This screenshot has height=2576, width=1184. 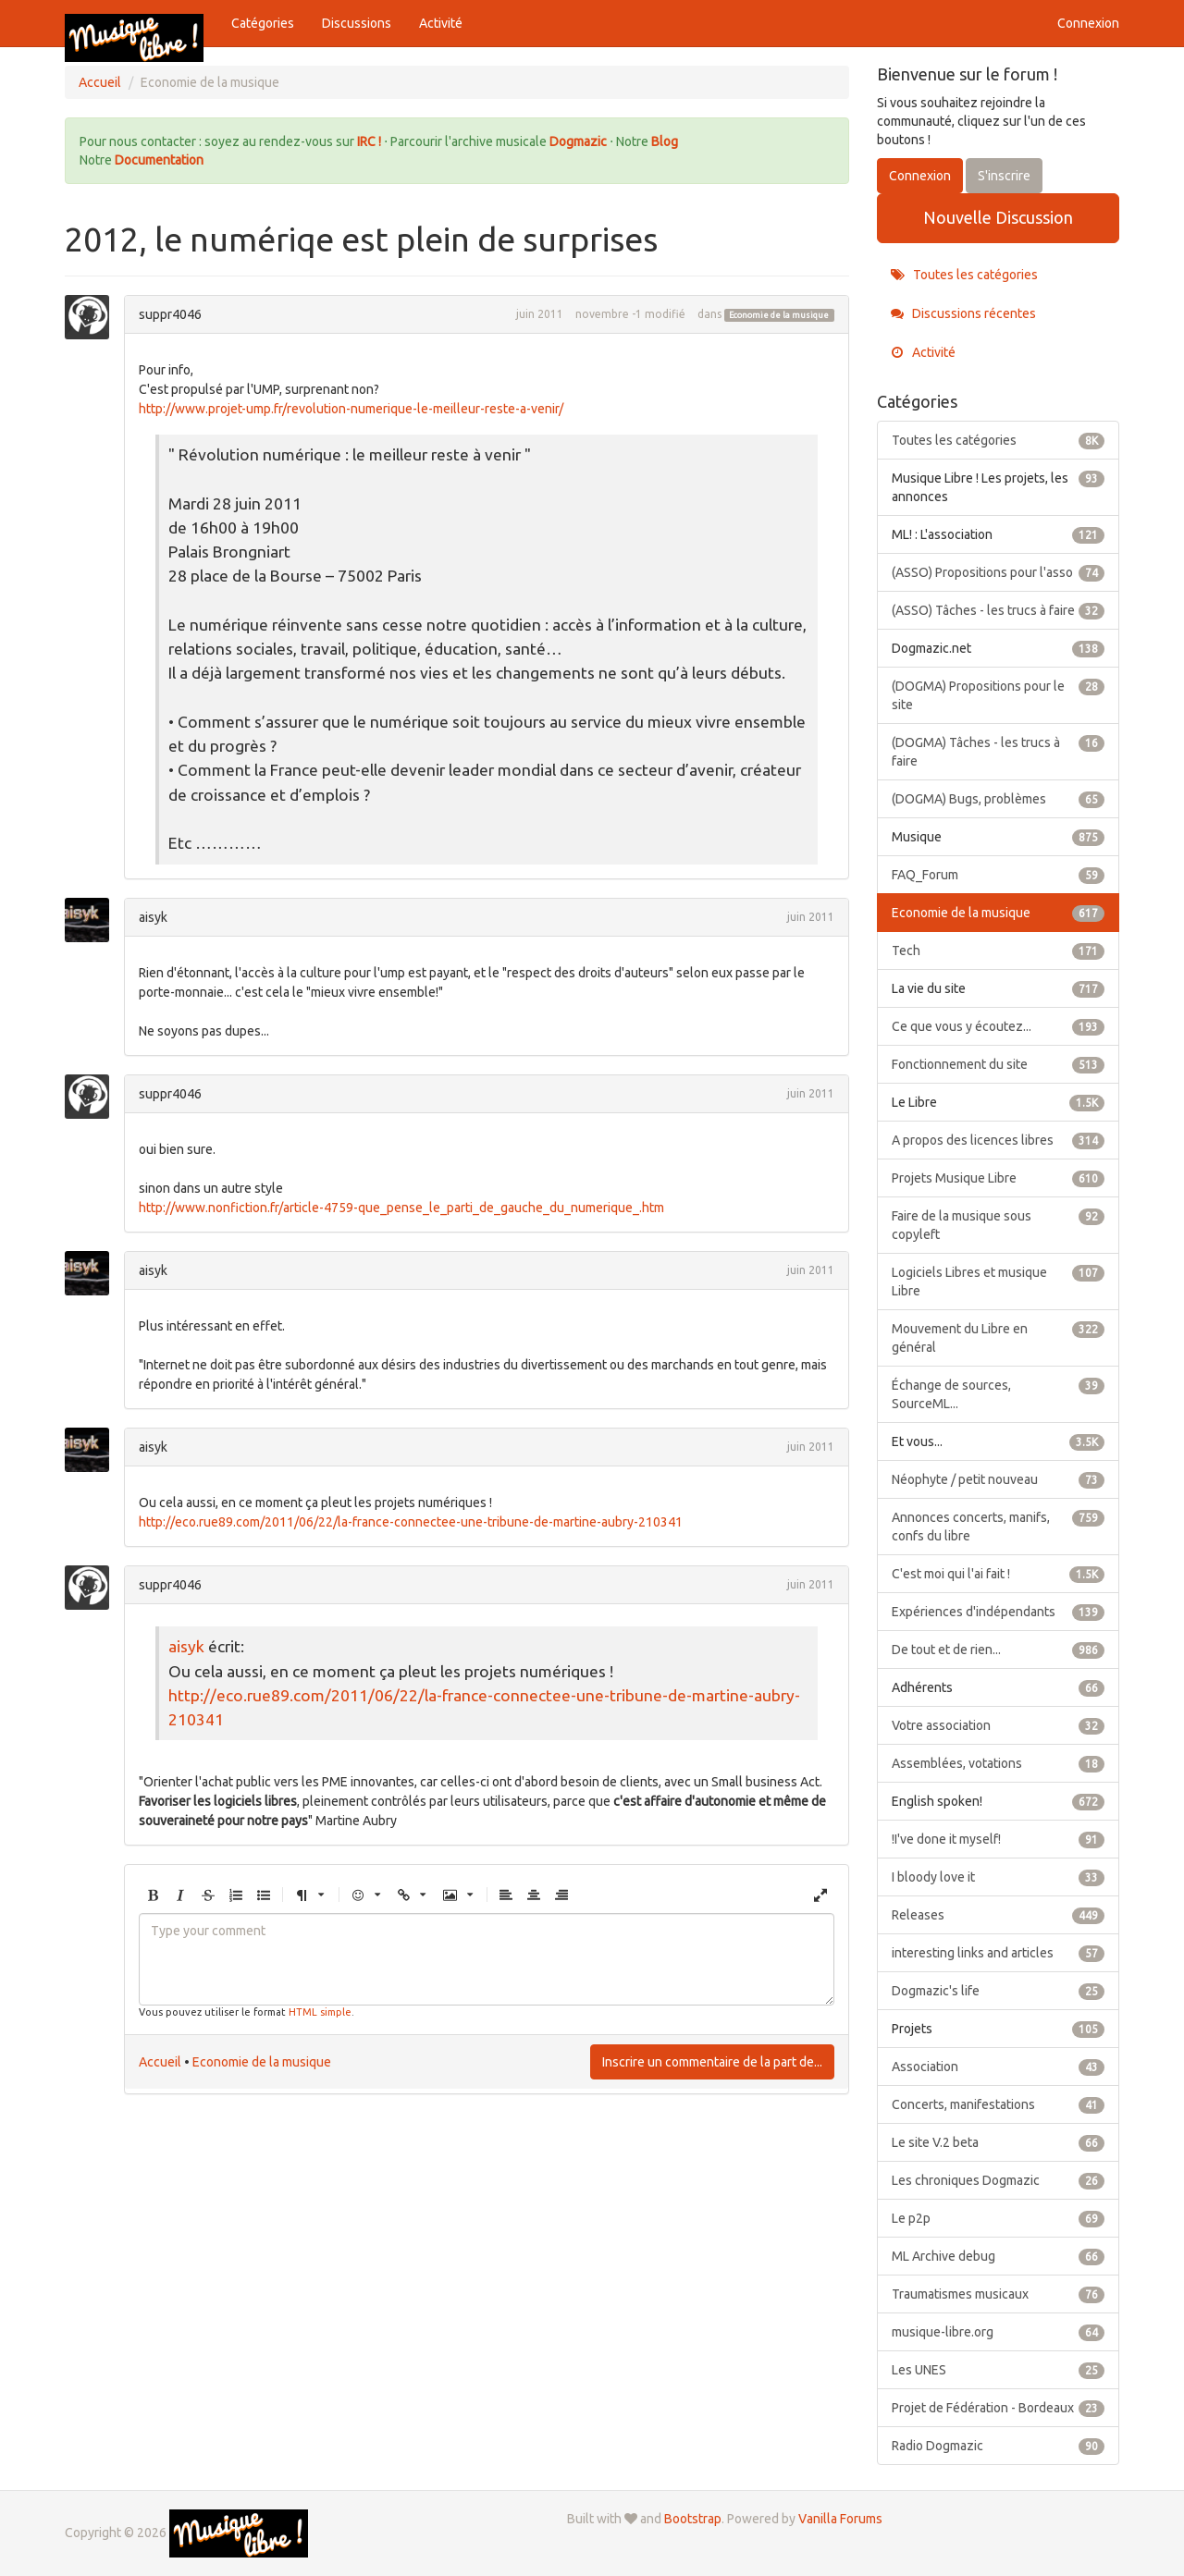 What do you see at coordinates (998, 1224) in the screenshot?
I see `Faire de la musique sous copyleft` at bounding box center [998, 1224].